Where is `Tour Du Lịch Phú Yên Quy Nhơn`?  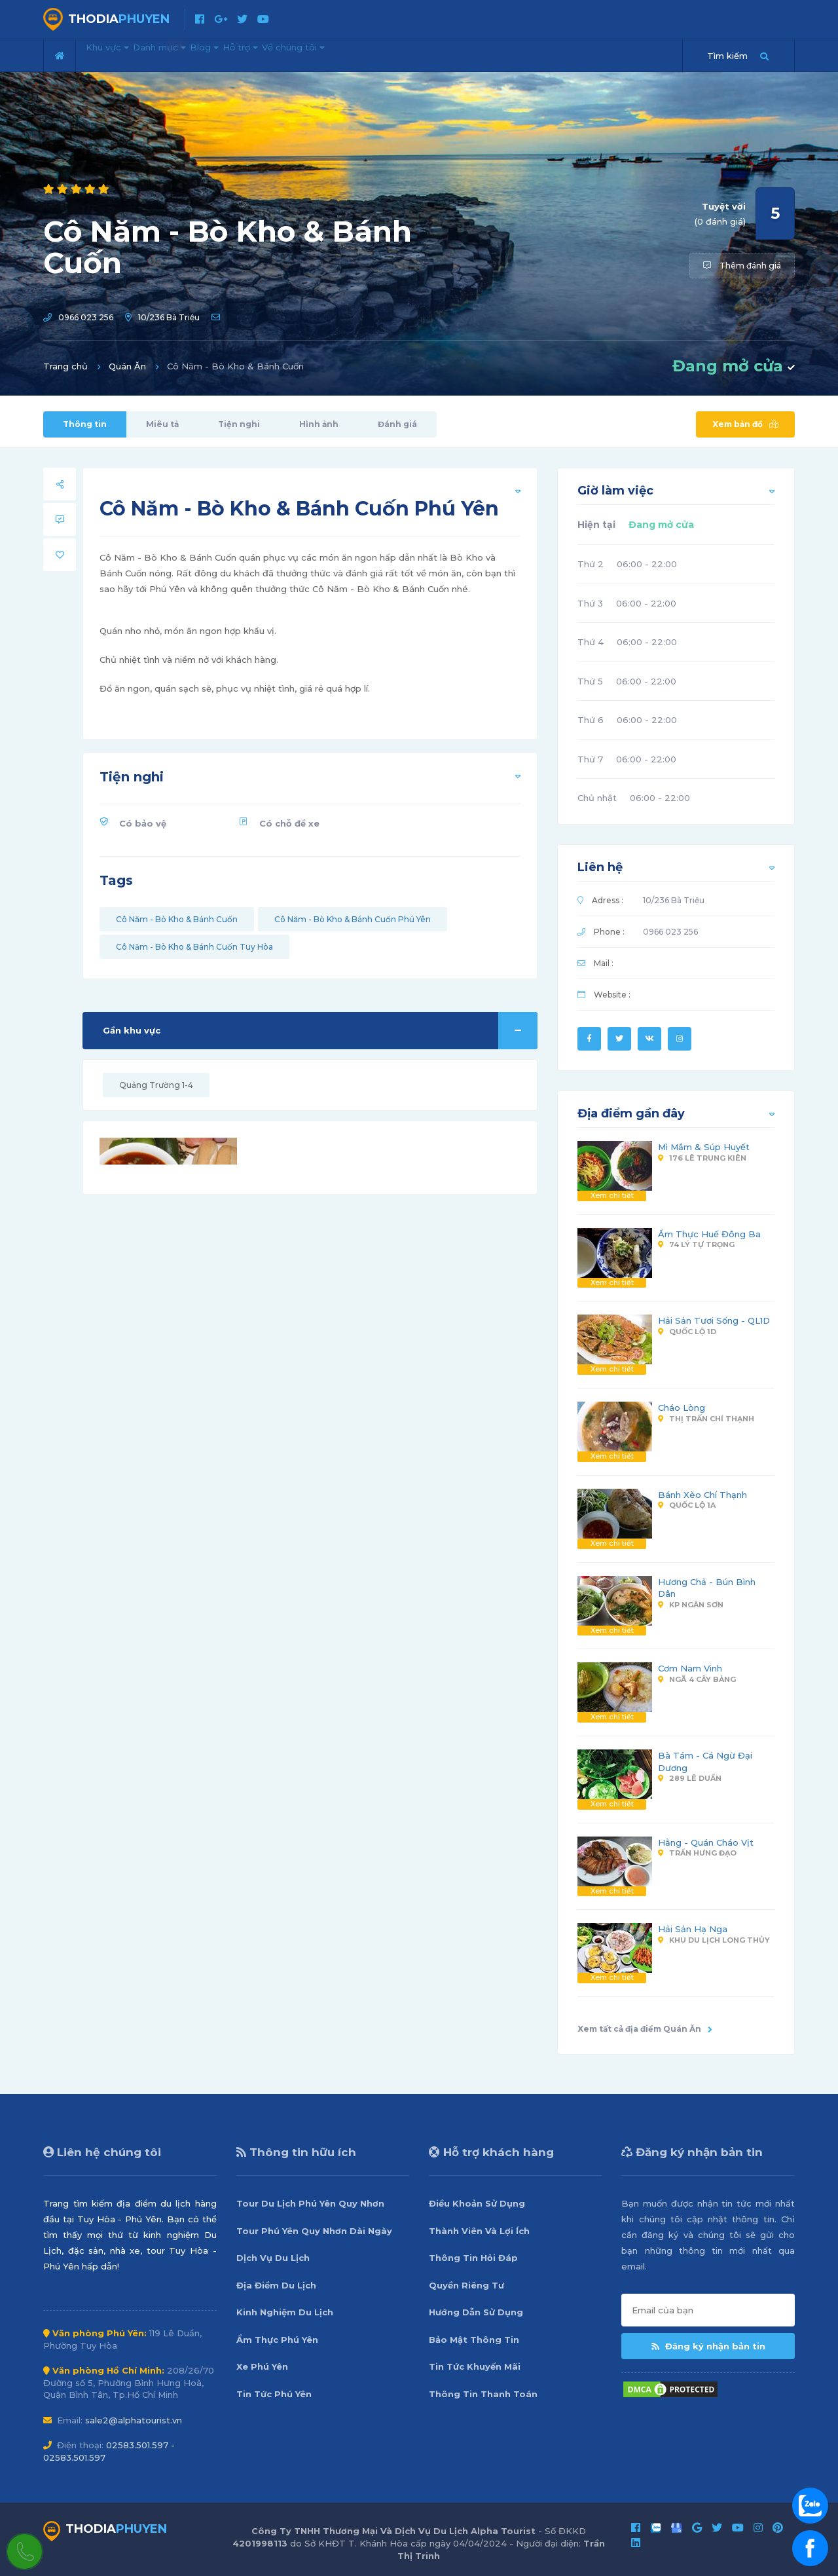
Tour Du Lịch Phú Yên Quy Nhơn is located at coordinates (310, 2203).